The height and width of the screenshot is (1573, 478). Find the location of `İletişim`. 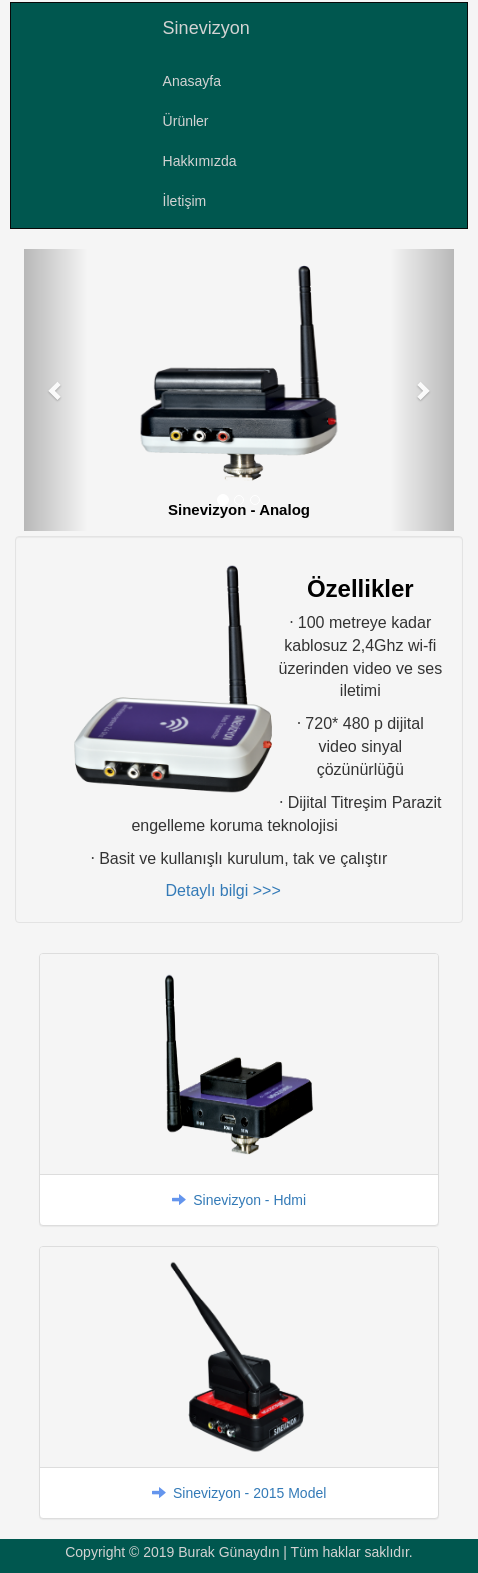

İletişim is located at coordinates (185, 201).